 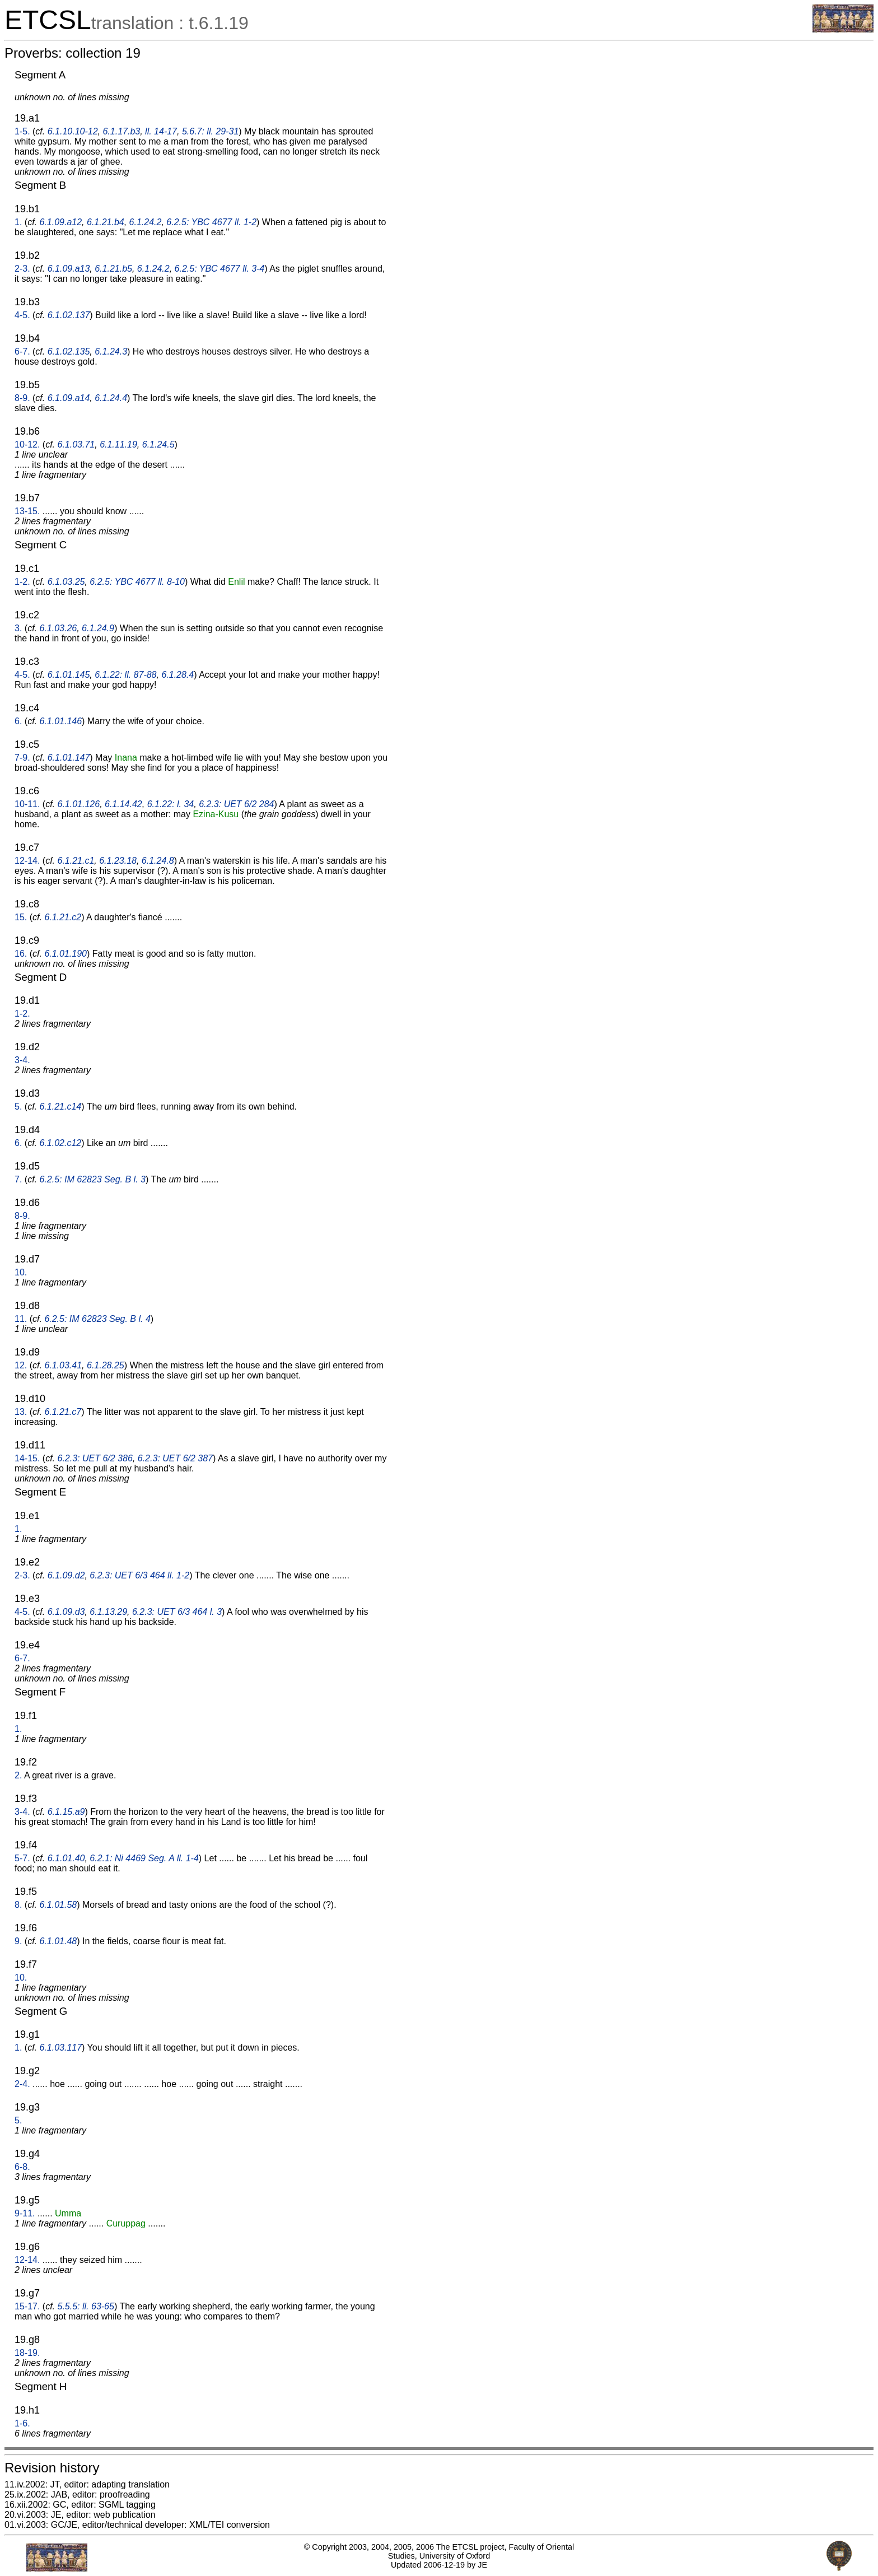 What do you see at coordinates (66, 1811) in the screenshot?
I see `6.1.15.a9` at bounding box center [66, 1811].